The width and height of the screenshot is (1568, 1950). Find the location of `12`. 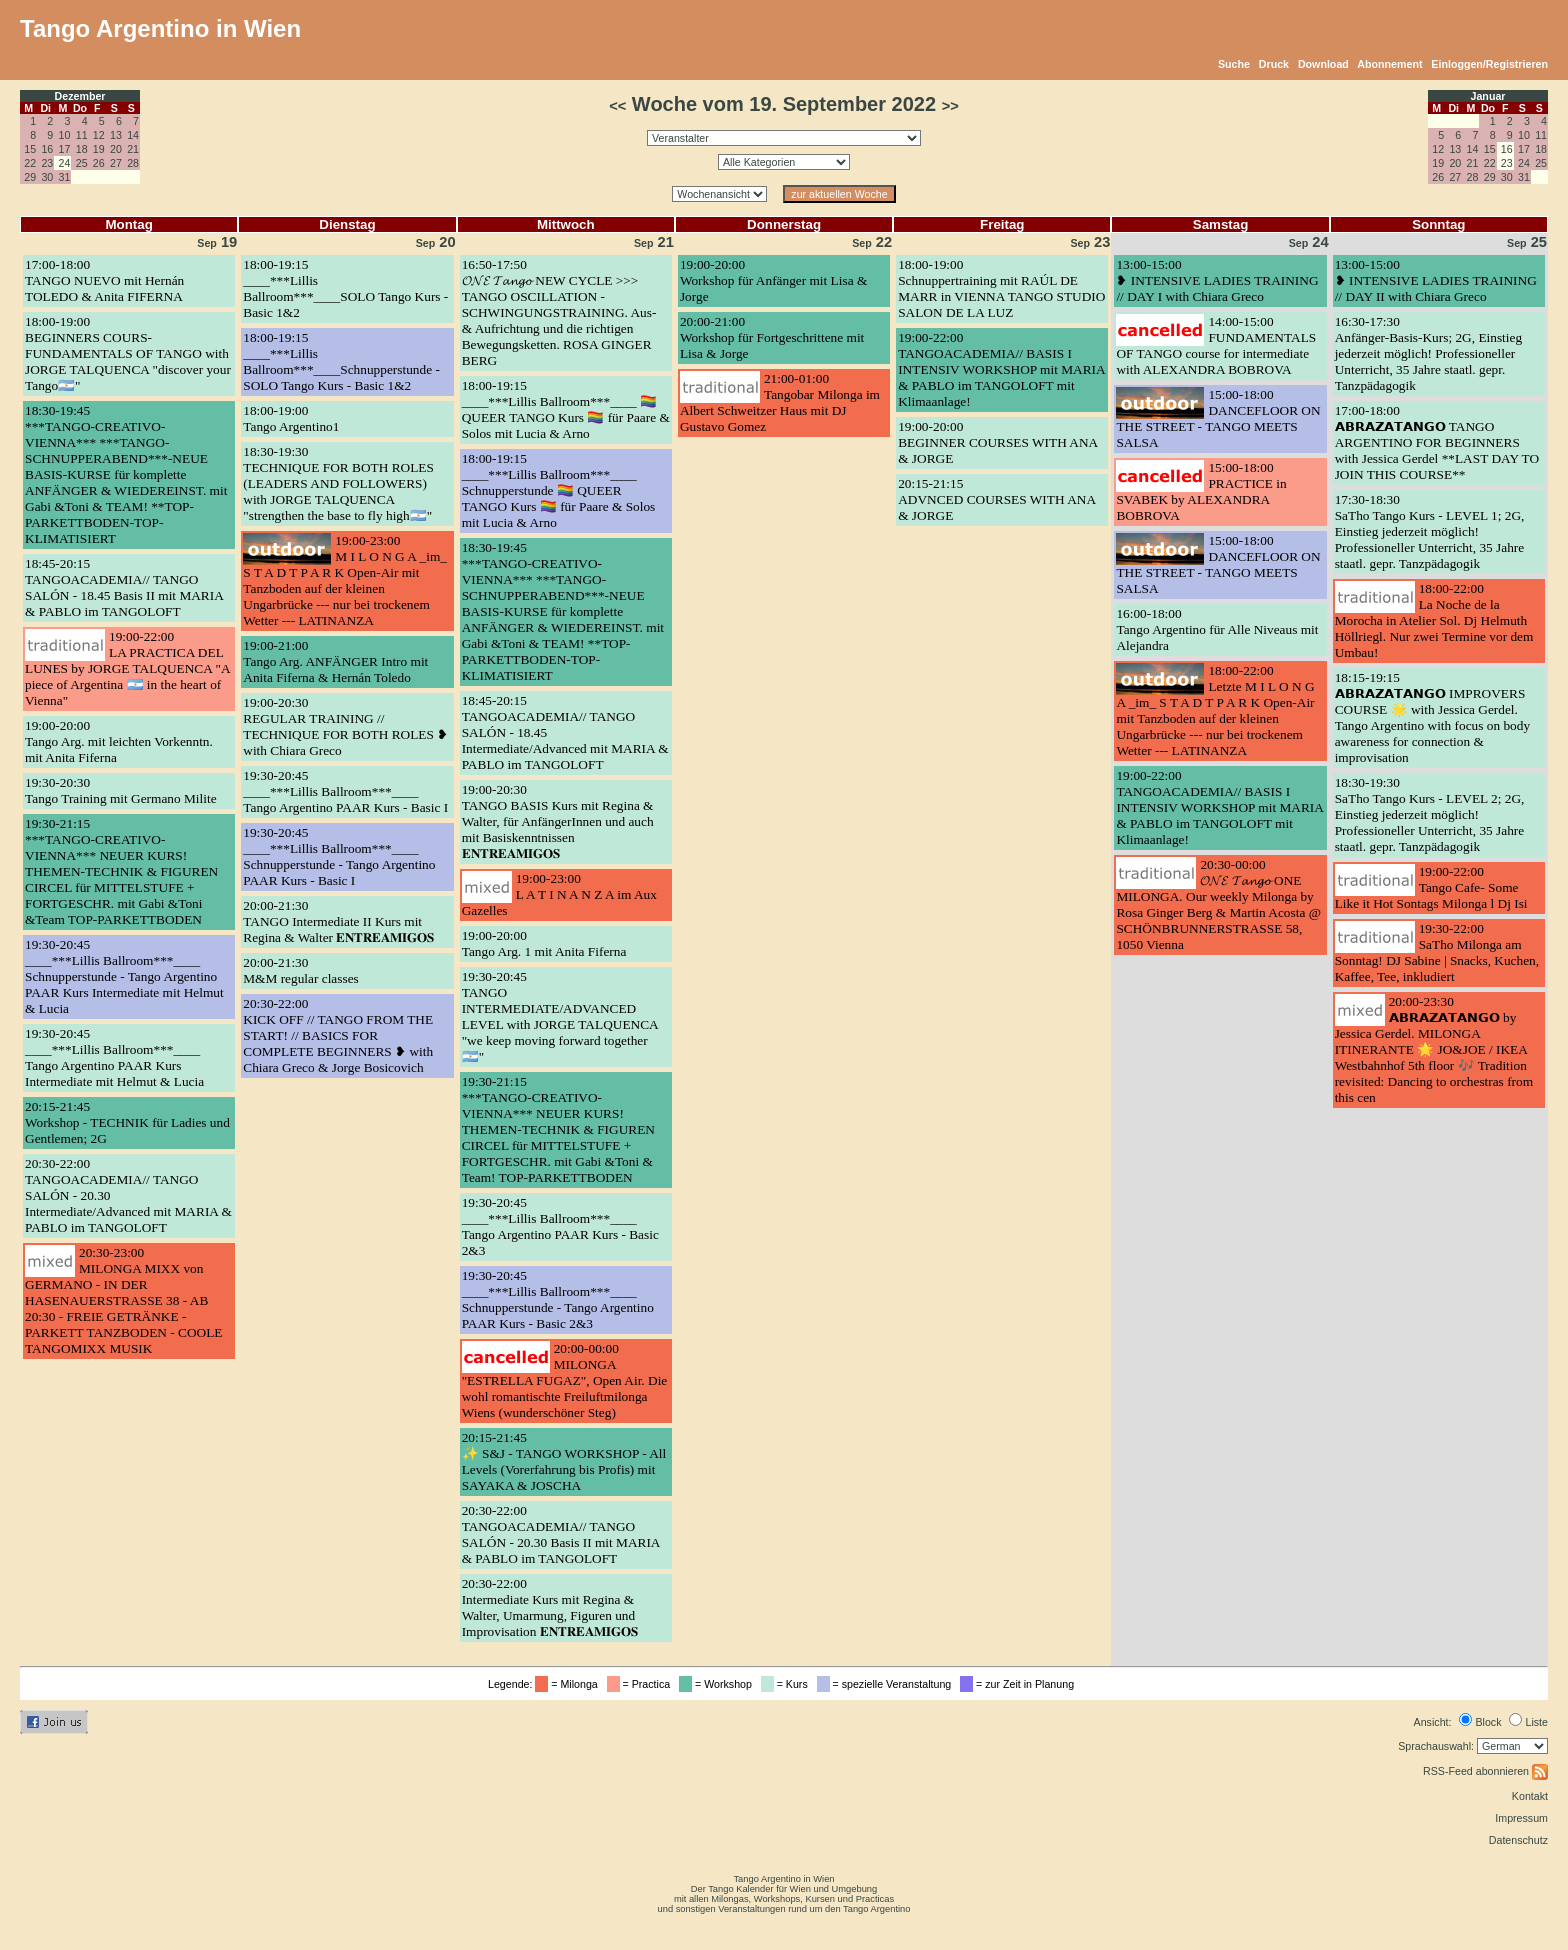

12 is located at coordinates (99, 135).